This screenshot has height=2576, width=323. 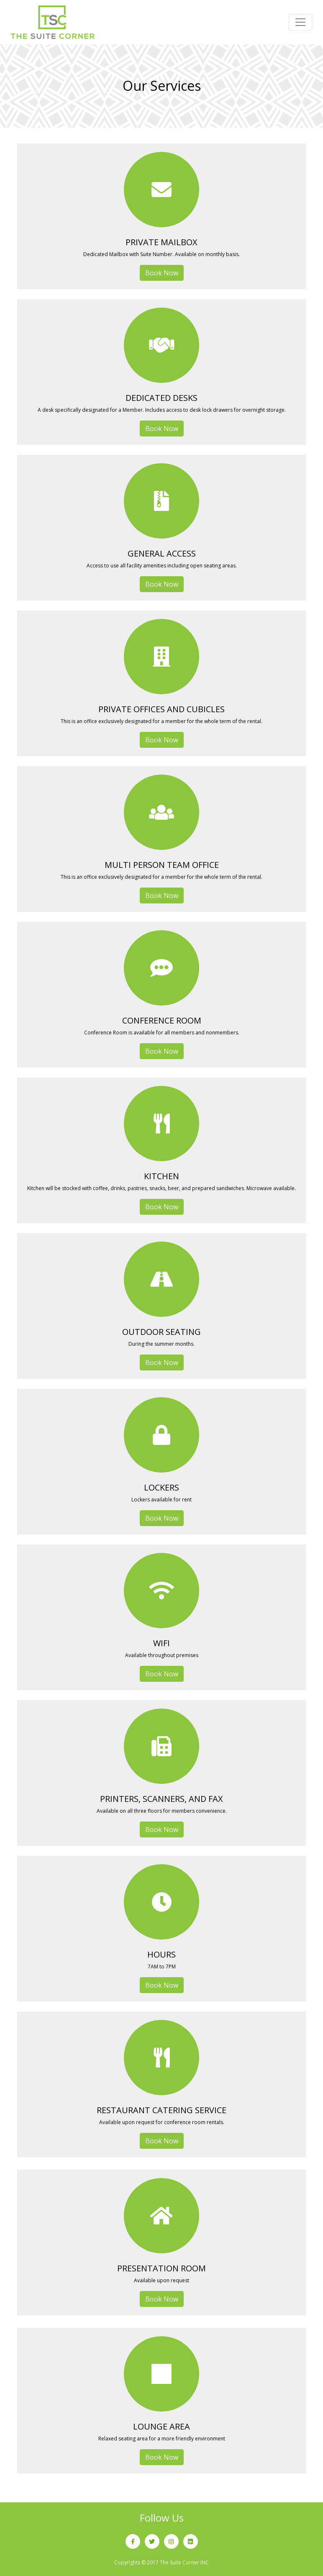 What do you see at coordinates (161, 272) in the screenshot?
I see `Book Now` at bounding box center [161, 272].